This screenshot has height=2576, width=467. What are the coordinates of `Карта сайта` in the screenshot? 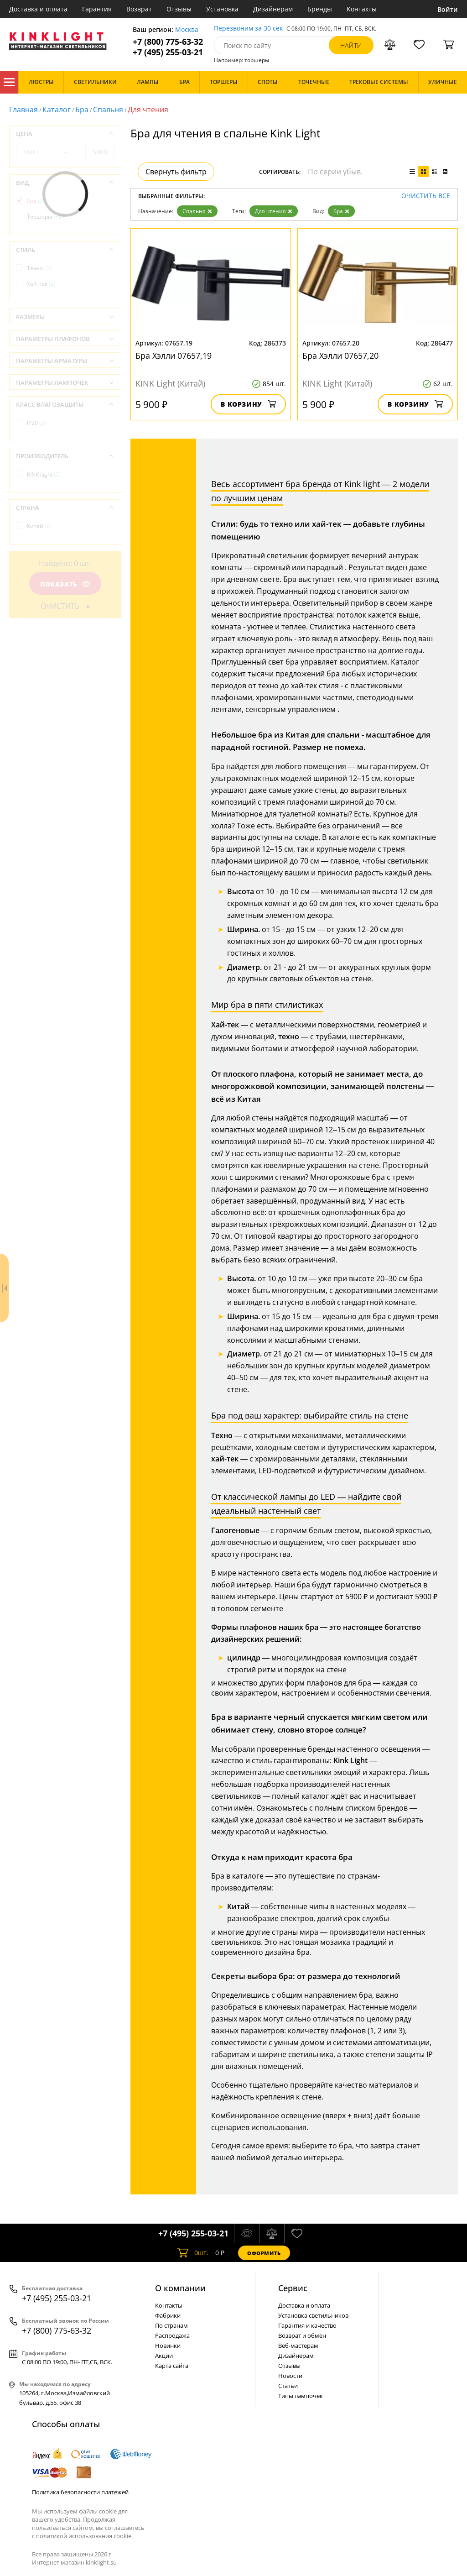 It's located at (171, 2365).